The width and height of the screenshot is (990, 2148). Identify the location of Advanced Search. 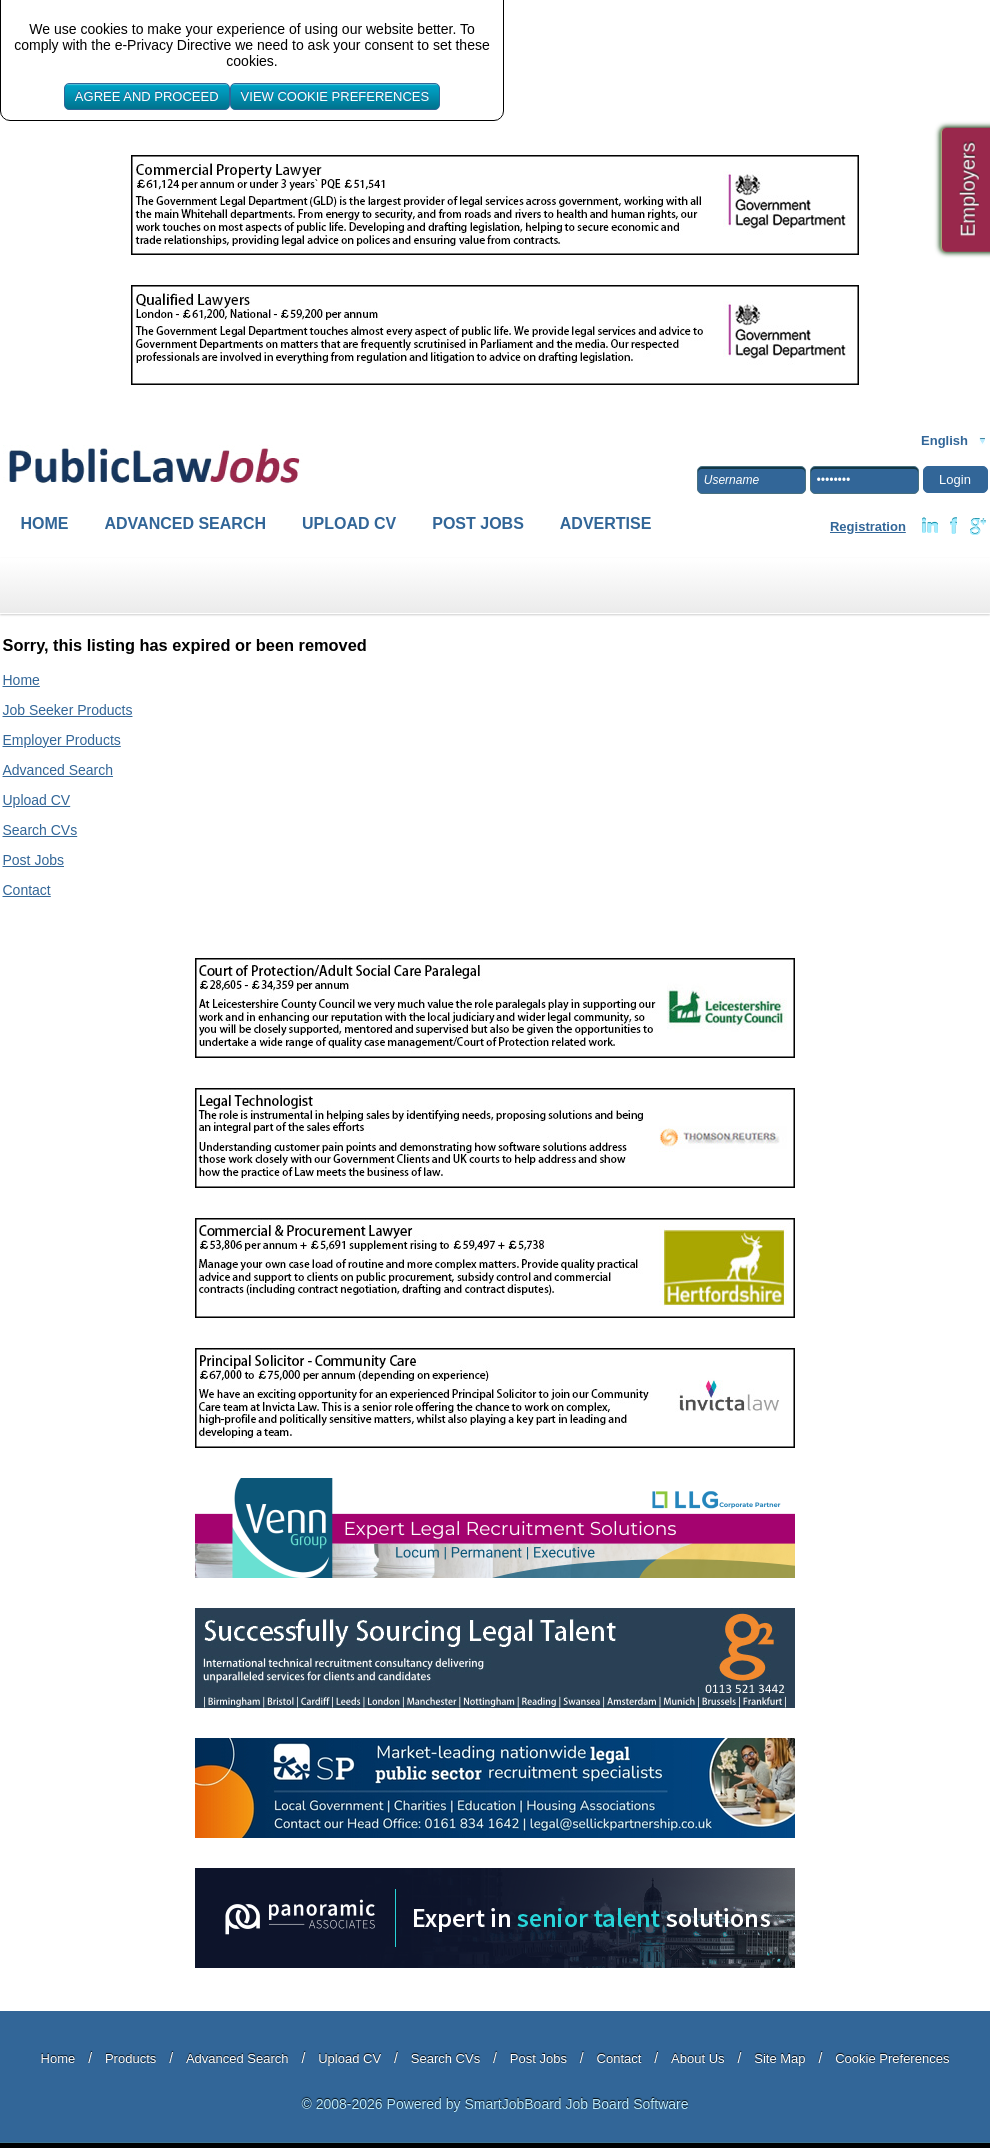
(186, 523).